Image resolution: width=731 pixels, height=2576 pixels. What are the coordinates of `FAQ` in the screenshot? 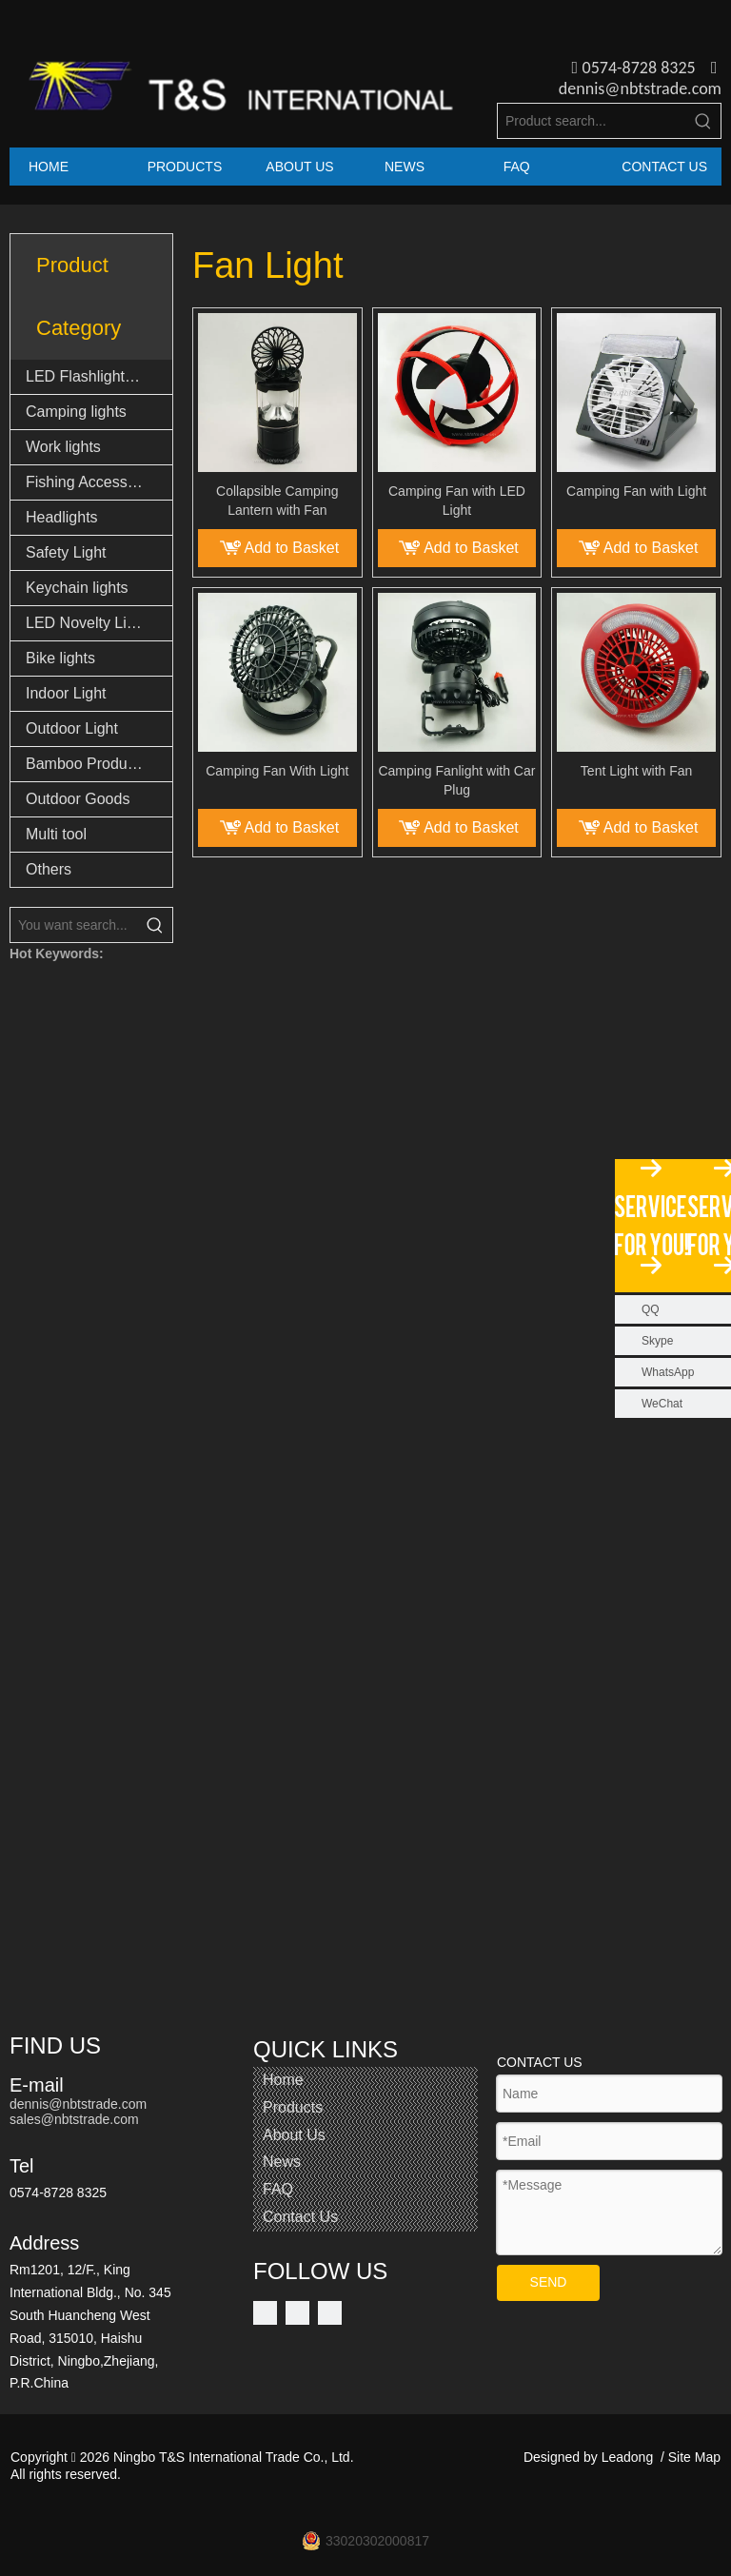 It's located at (278, 2189).